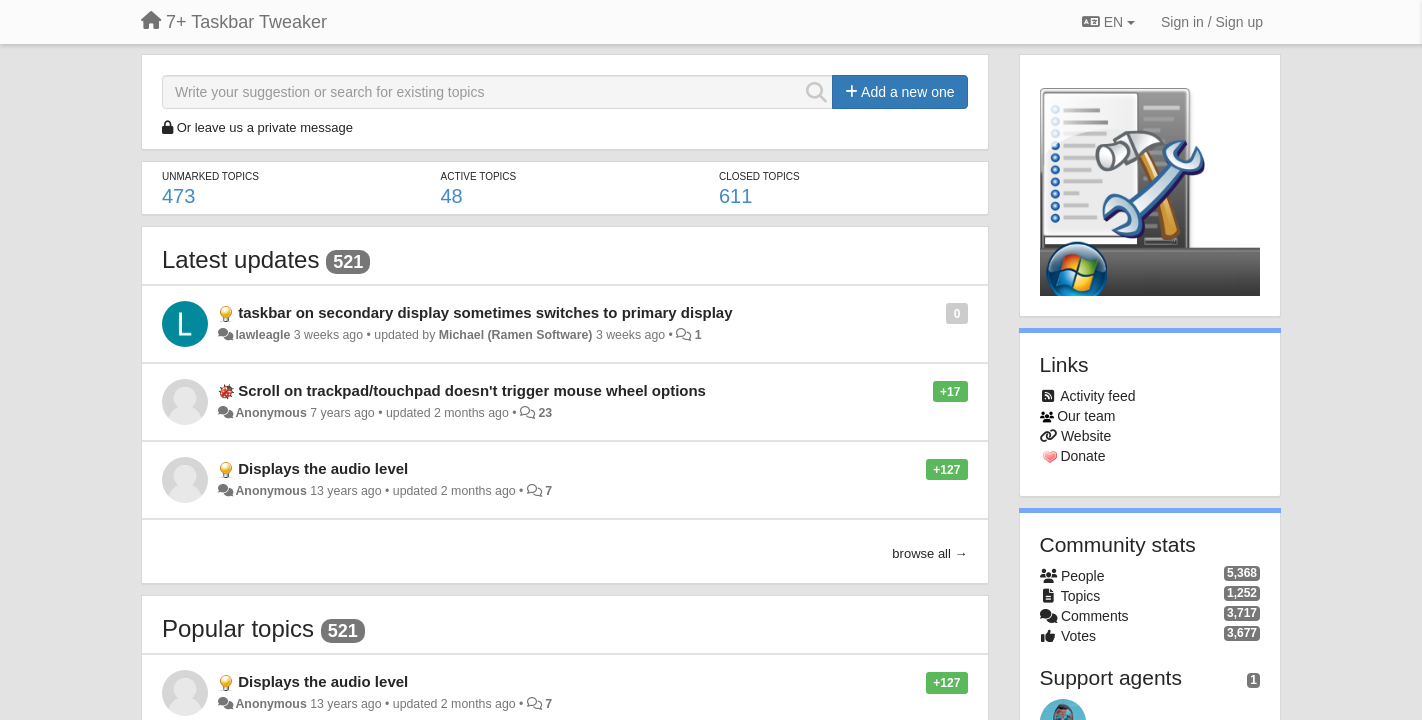  What do you see at coordinates (1212, 22) in the screenshot?
I see `[Sign in / Sign up]` at bounding box center [1212, 22].